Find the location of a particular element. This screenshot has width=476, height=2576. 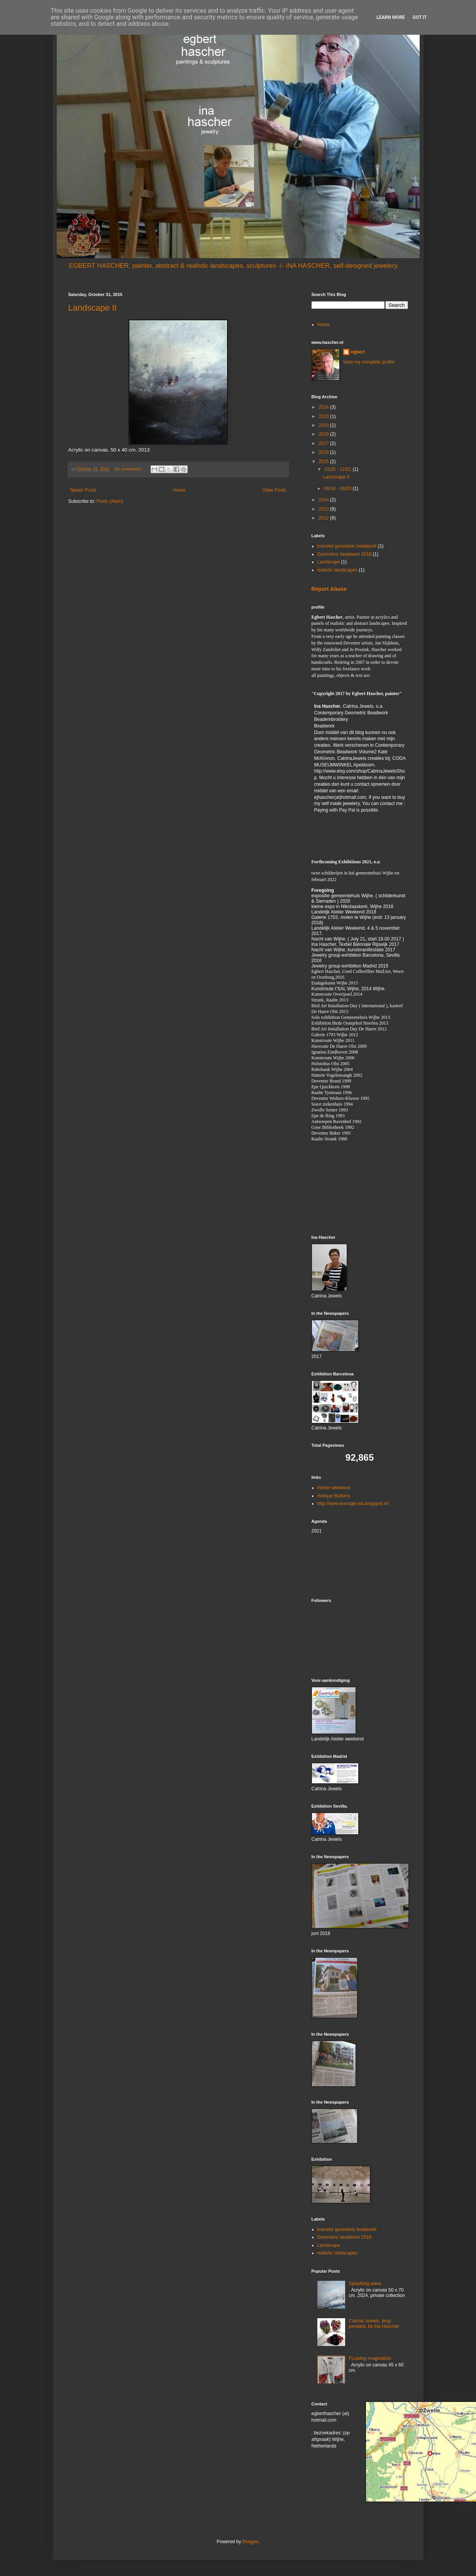

Posts (Atom) is located at coordinates (110, 501).